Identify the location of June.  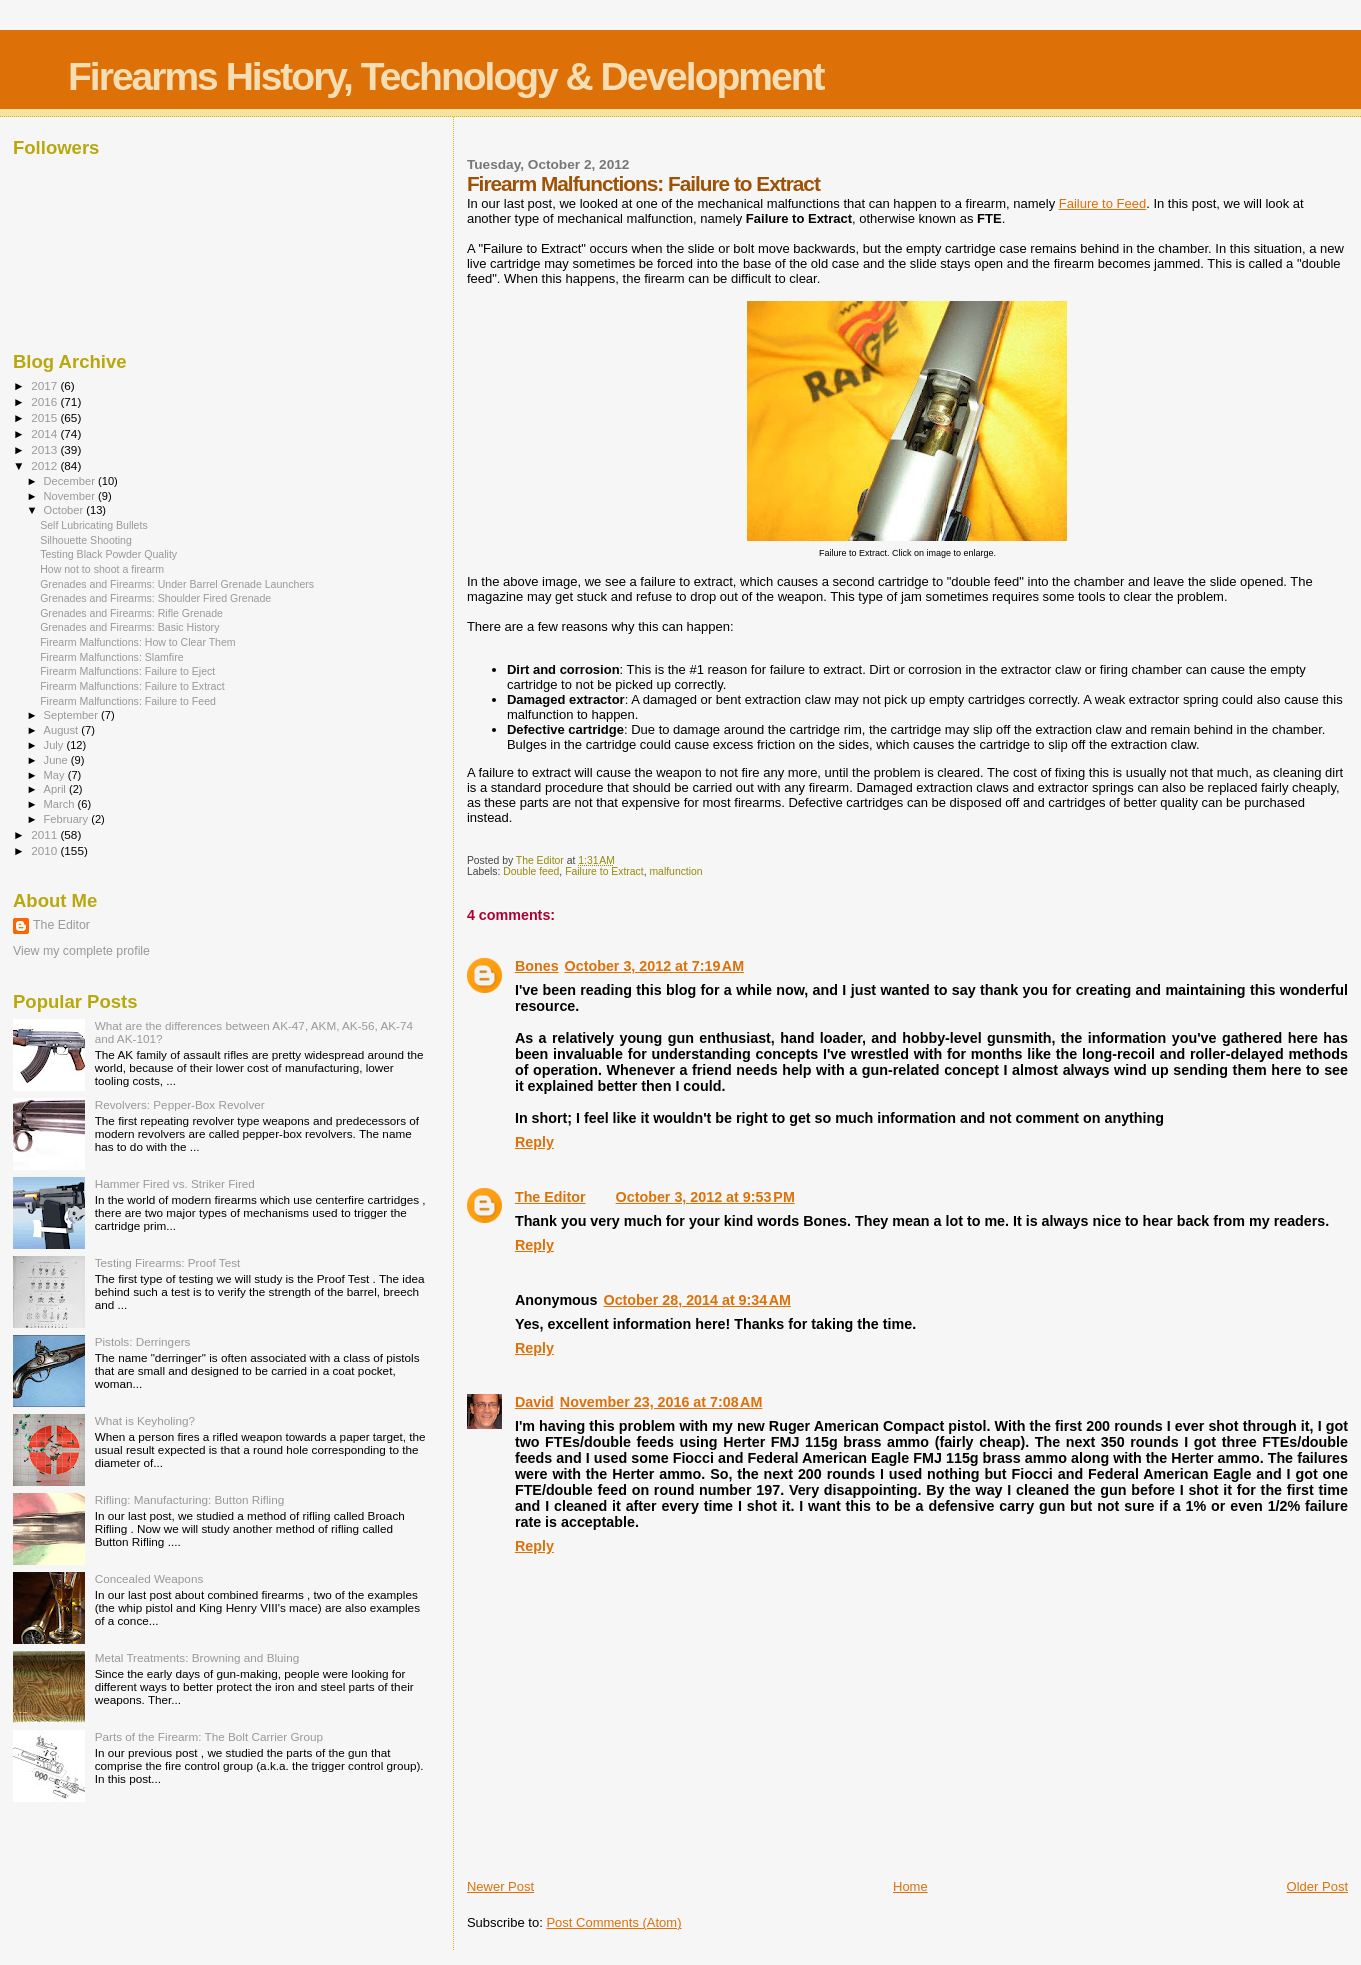
(57, 760).